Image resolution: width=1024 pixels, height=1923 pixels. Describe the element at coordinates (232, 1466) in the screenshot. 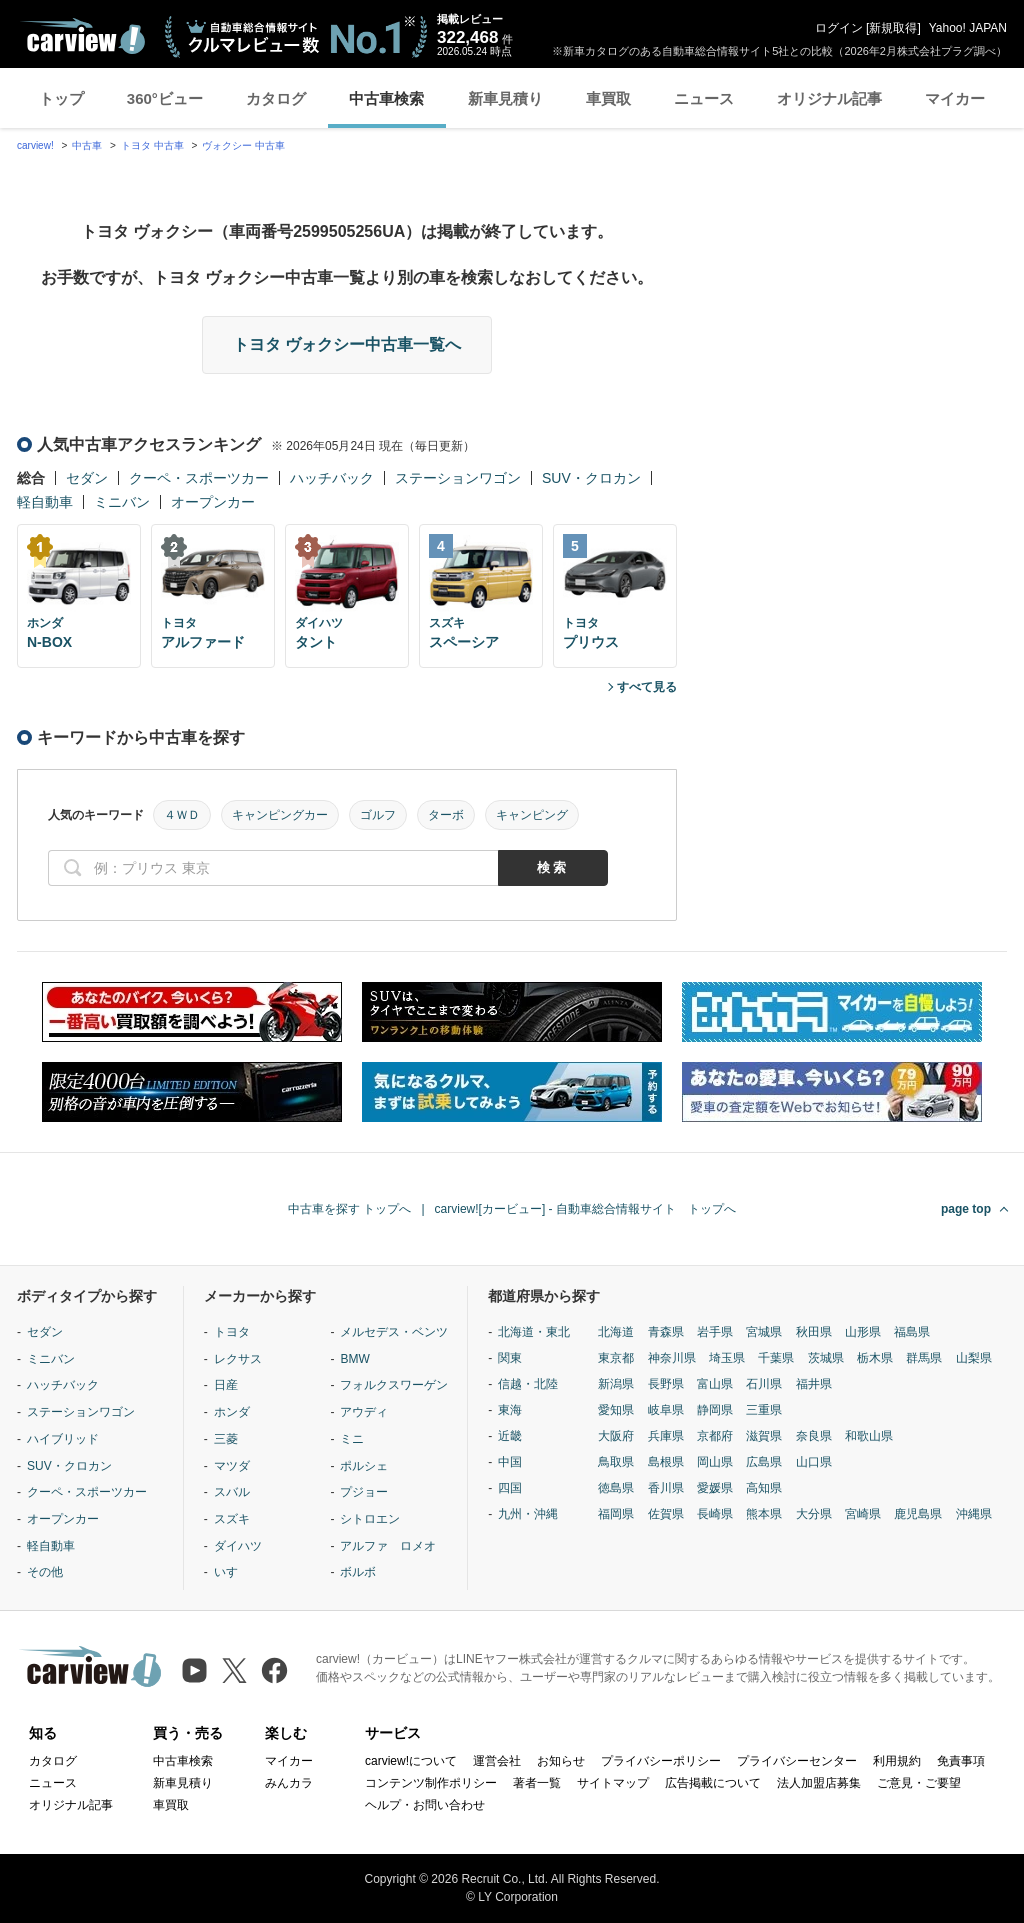

I see `マツダ` at that location.